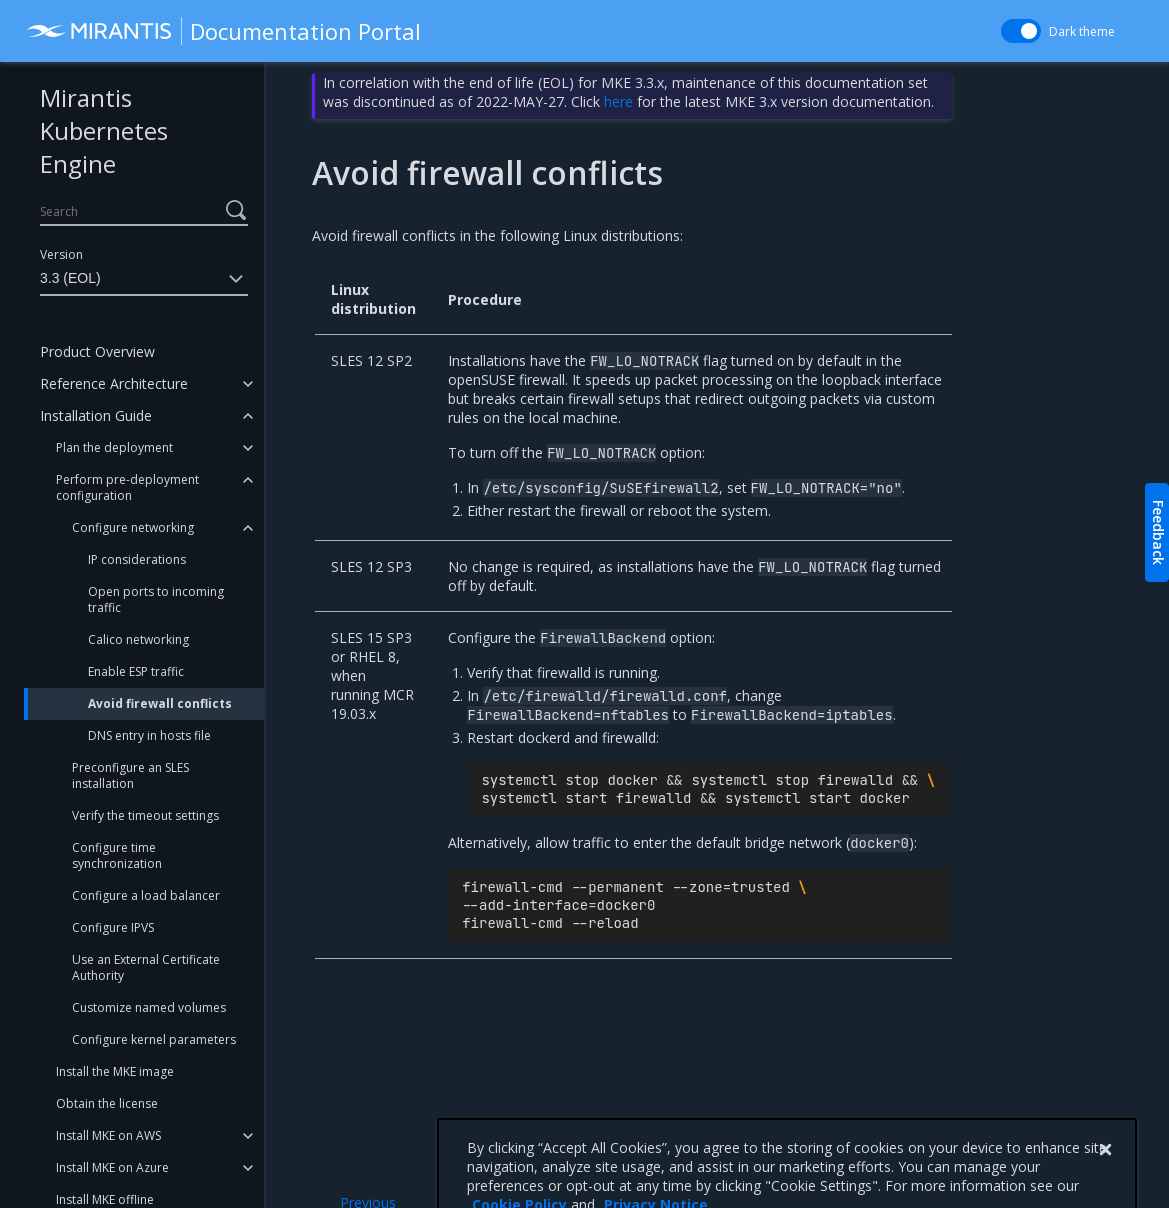 This screenshot has width=1169, height=1208. I want to click on Install MKE on AWS, so click(108, 1135).